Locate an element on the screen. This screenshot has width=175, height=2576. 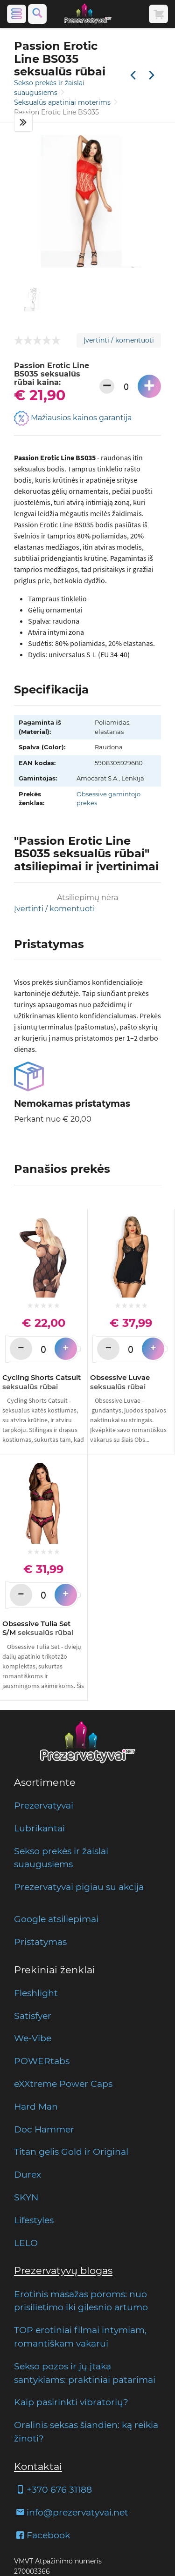
Sekso prekės ir žaislai suaugusiems is located at coordinates (61, 1857).